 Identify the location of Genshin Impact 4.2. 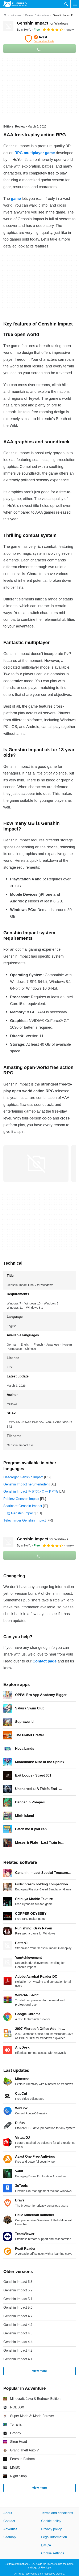
(18, 2350).